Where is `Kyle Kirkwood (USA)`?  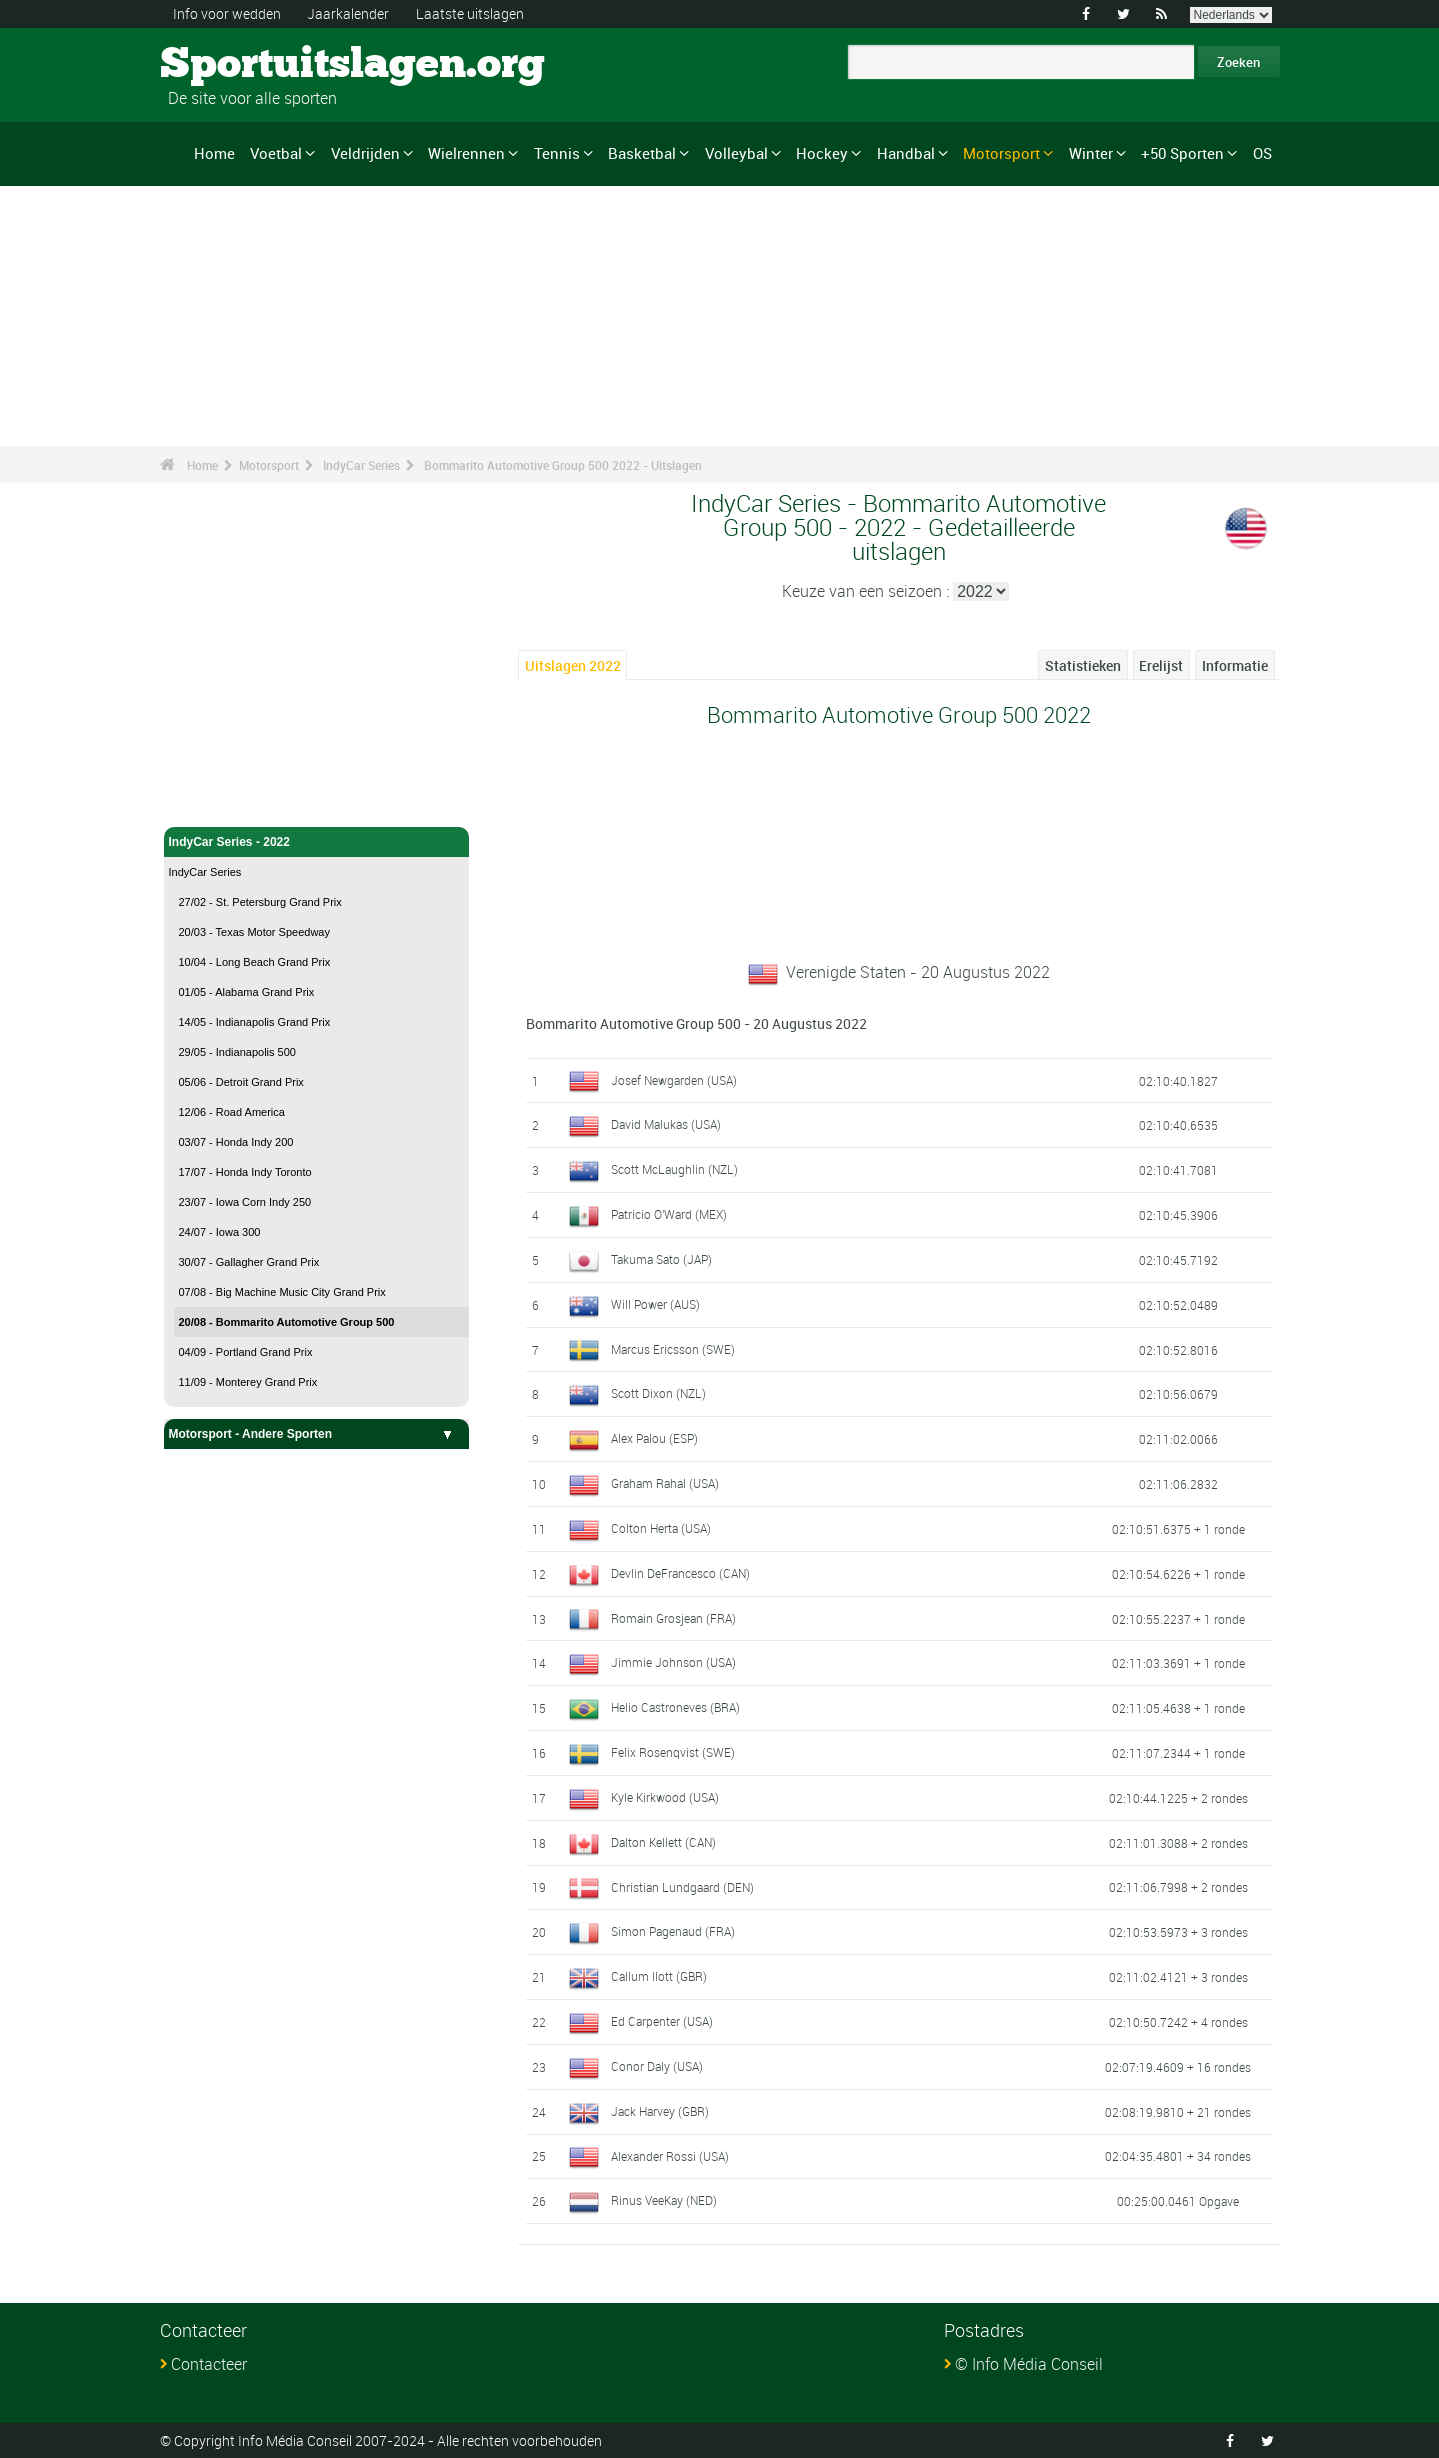
Kyle Kirkwood (USA) is located at coordinates (665, 1797).